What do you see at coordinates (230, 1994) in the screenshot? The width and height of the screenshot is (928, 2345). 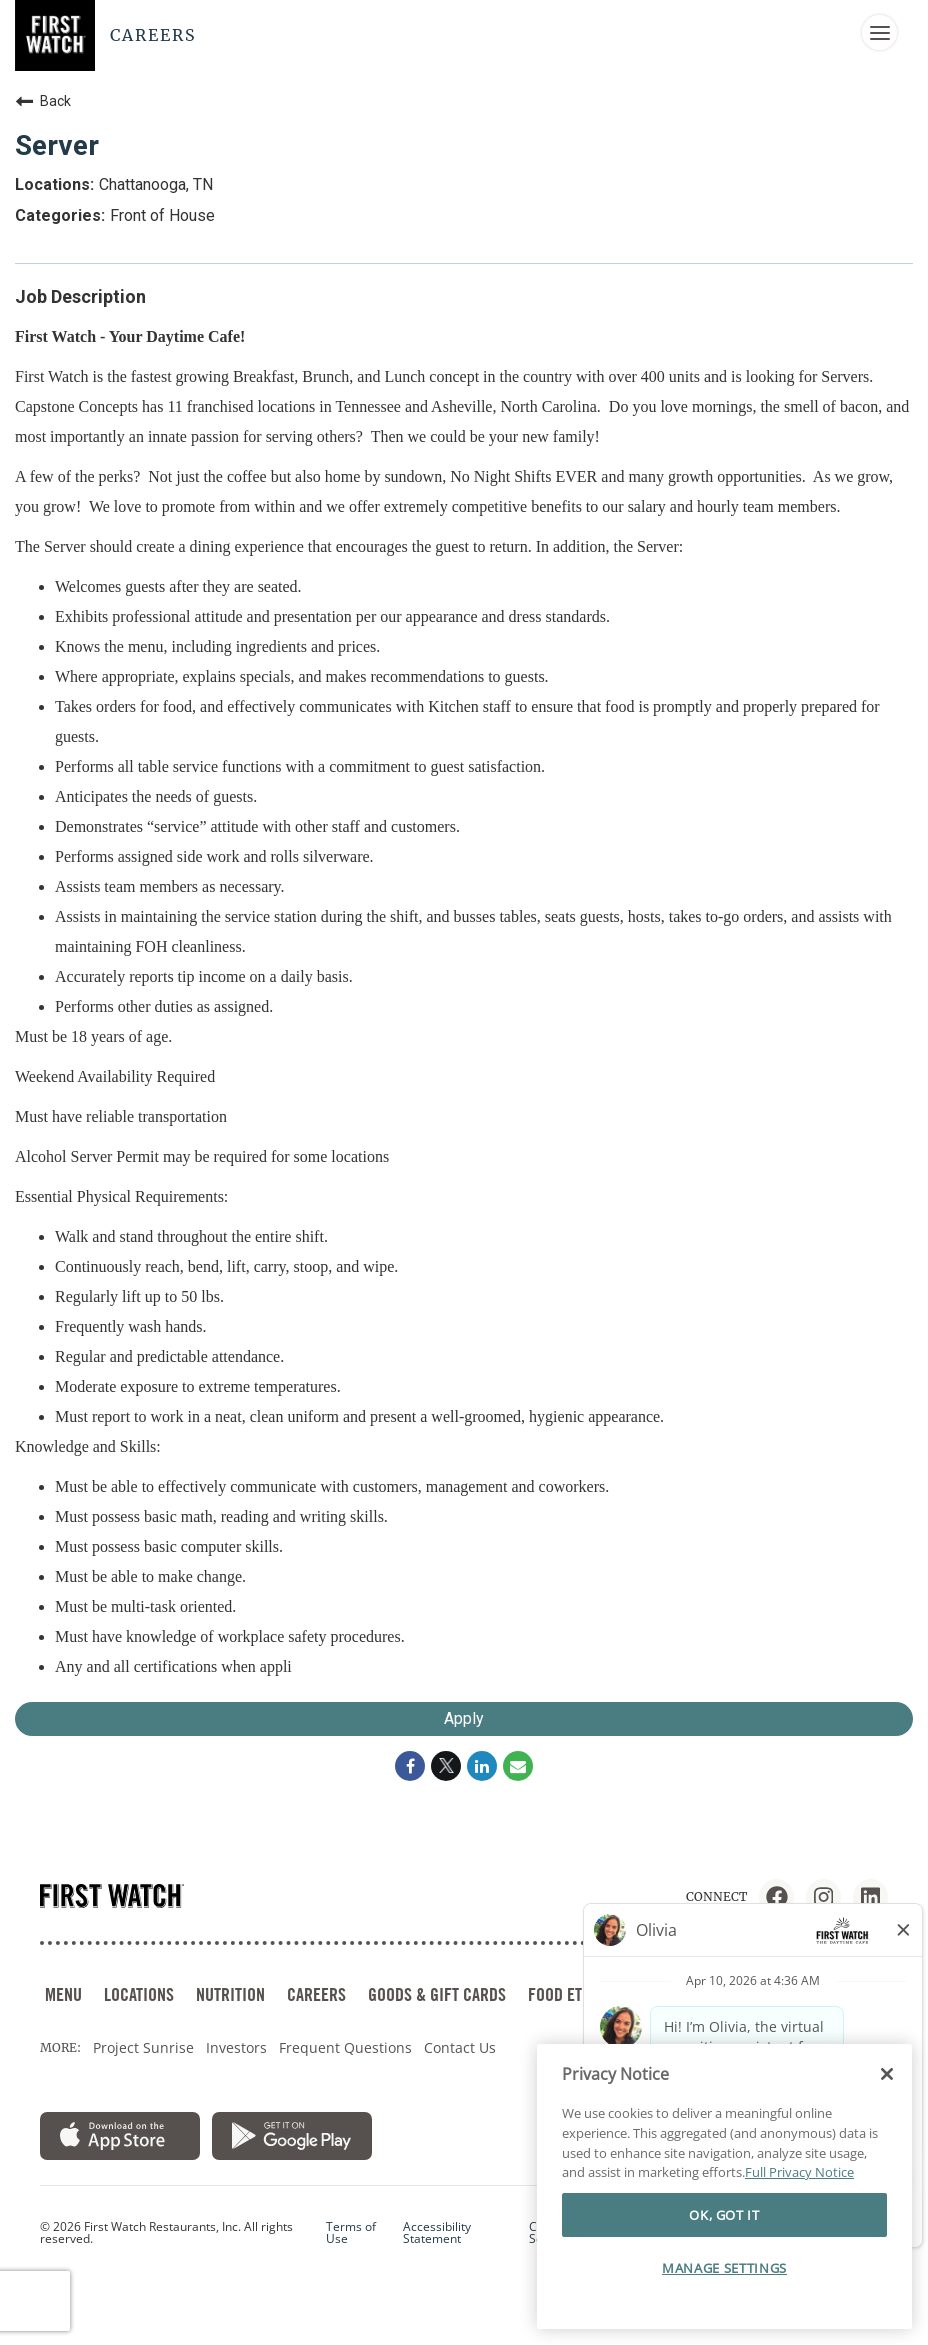 I see `NUTRITION` at bounding box center [230, 1994].